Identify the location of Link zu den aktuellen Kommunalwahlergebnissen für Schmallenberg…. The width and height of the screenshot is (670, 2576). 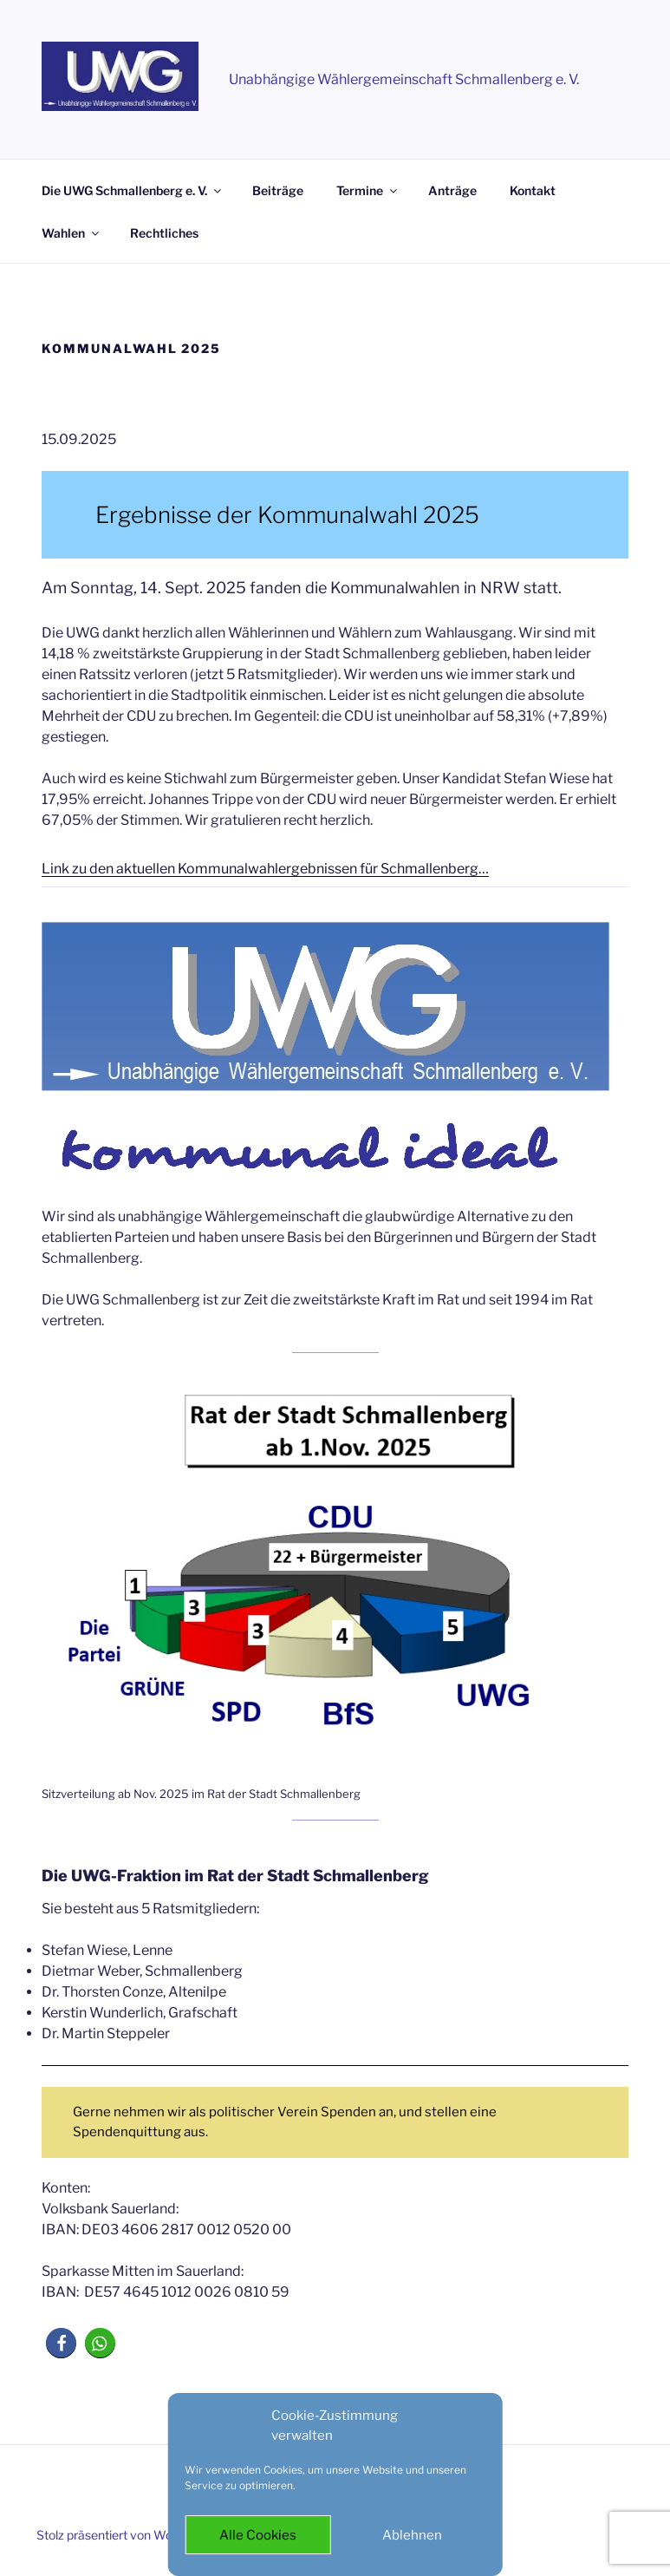
(265, 868).